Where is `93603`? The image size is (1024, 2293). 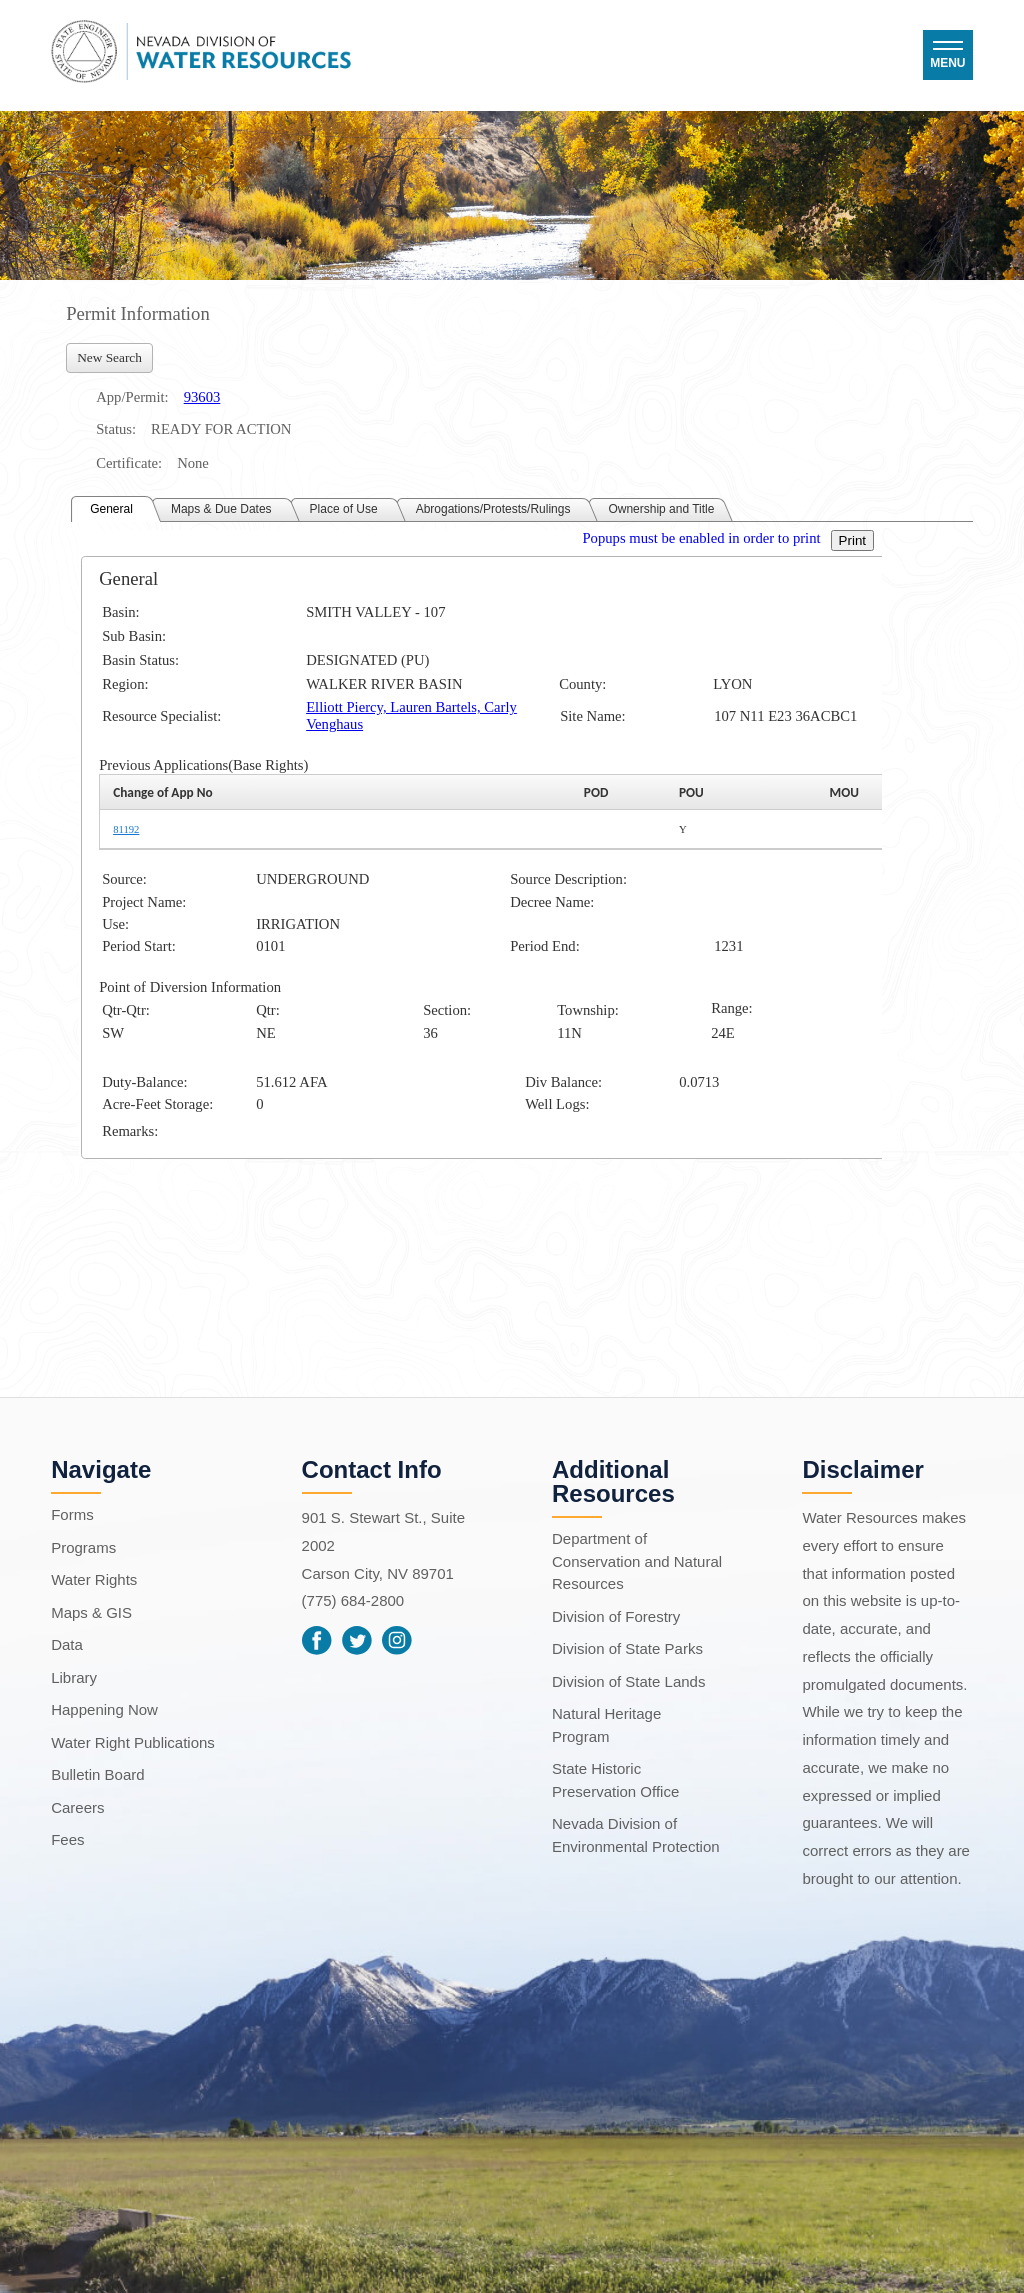
93603 is located at coordinates (202, 397).